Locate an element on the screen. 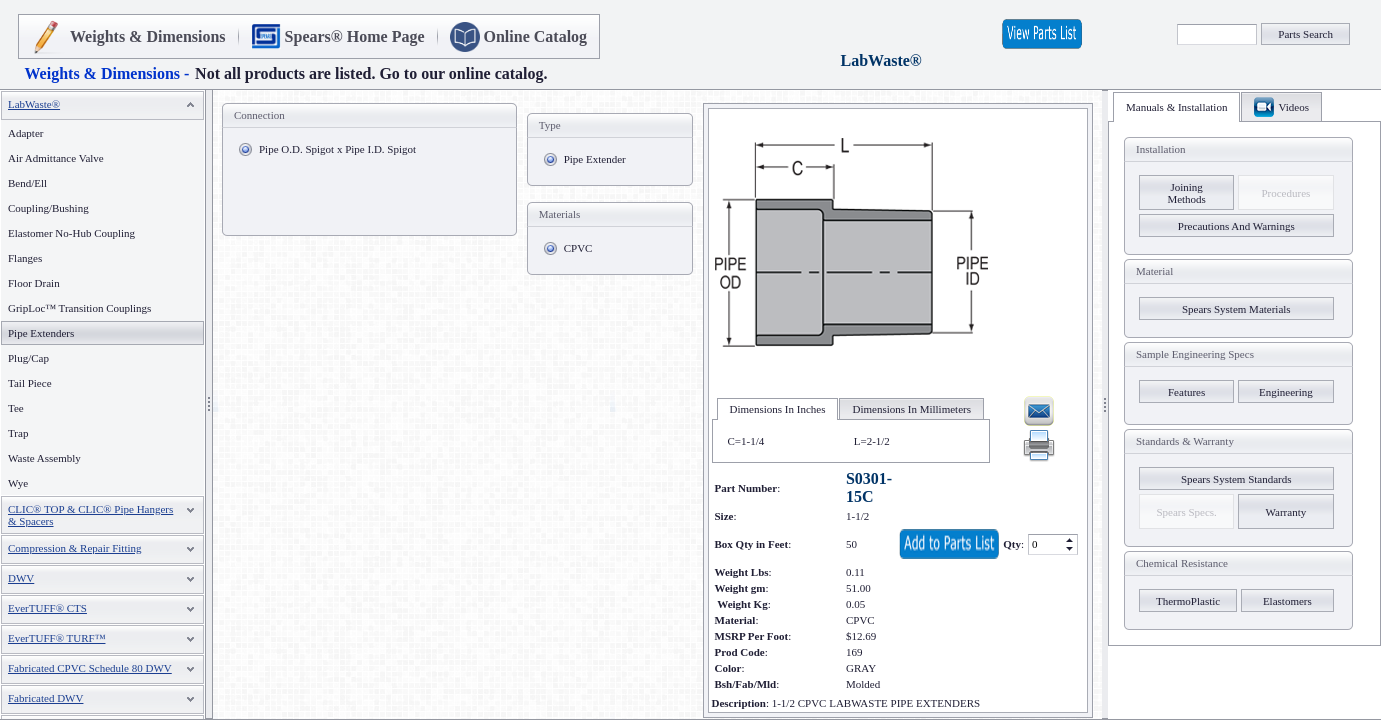  GripLoc™ Transition Couplings is located at coordinates (79, 308).